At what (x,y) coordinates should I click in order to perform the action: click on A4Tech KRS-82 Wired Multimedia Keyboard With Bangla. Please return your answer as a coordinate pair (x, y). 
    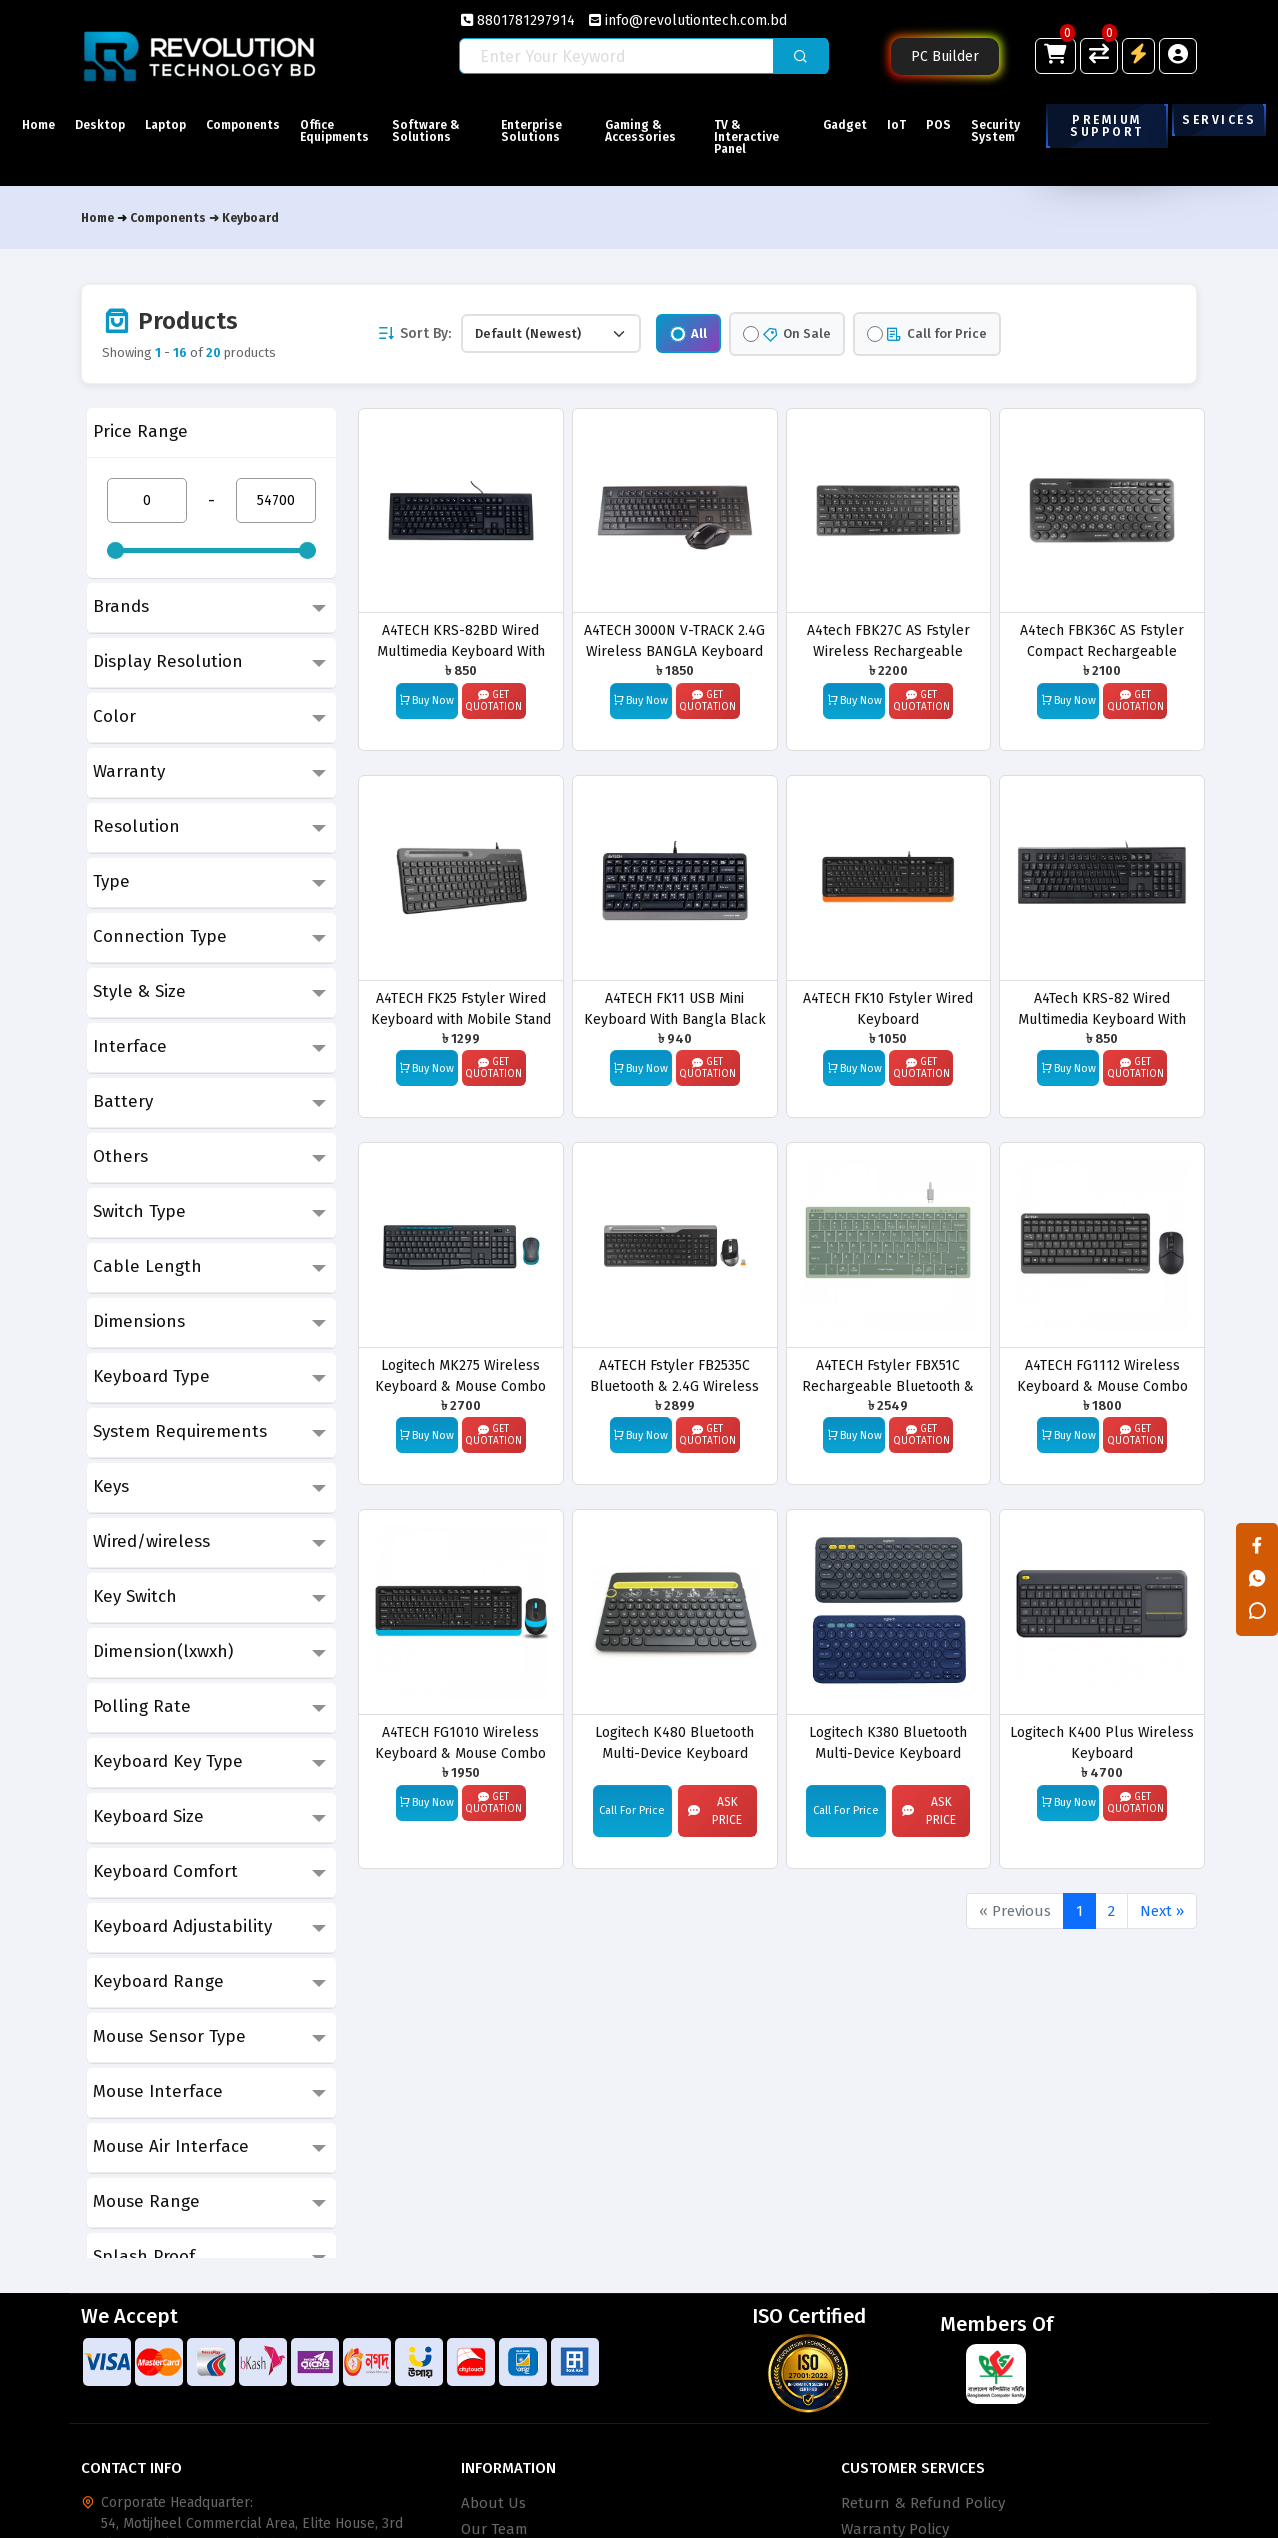
    Looking at the image, I should click on (1102, 1008).